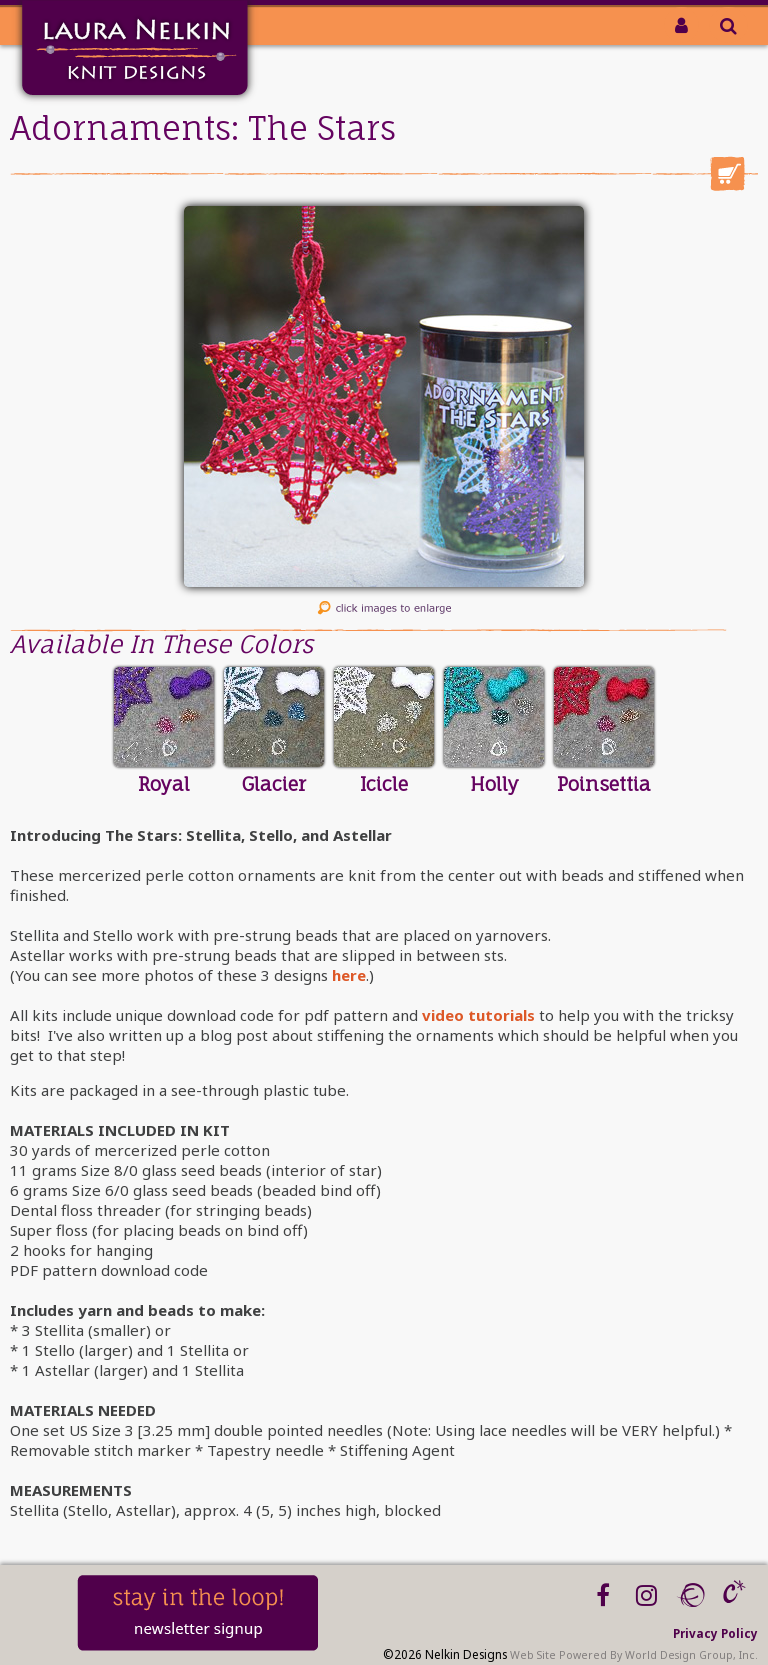 The height and width of the screenshot is (1665, 768). What do you see at coordinates (634, 1655) in the screenshot?
I see `Web Site Powered By World Design Group, Inc.` at bounding box center [634, 1655].